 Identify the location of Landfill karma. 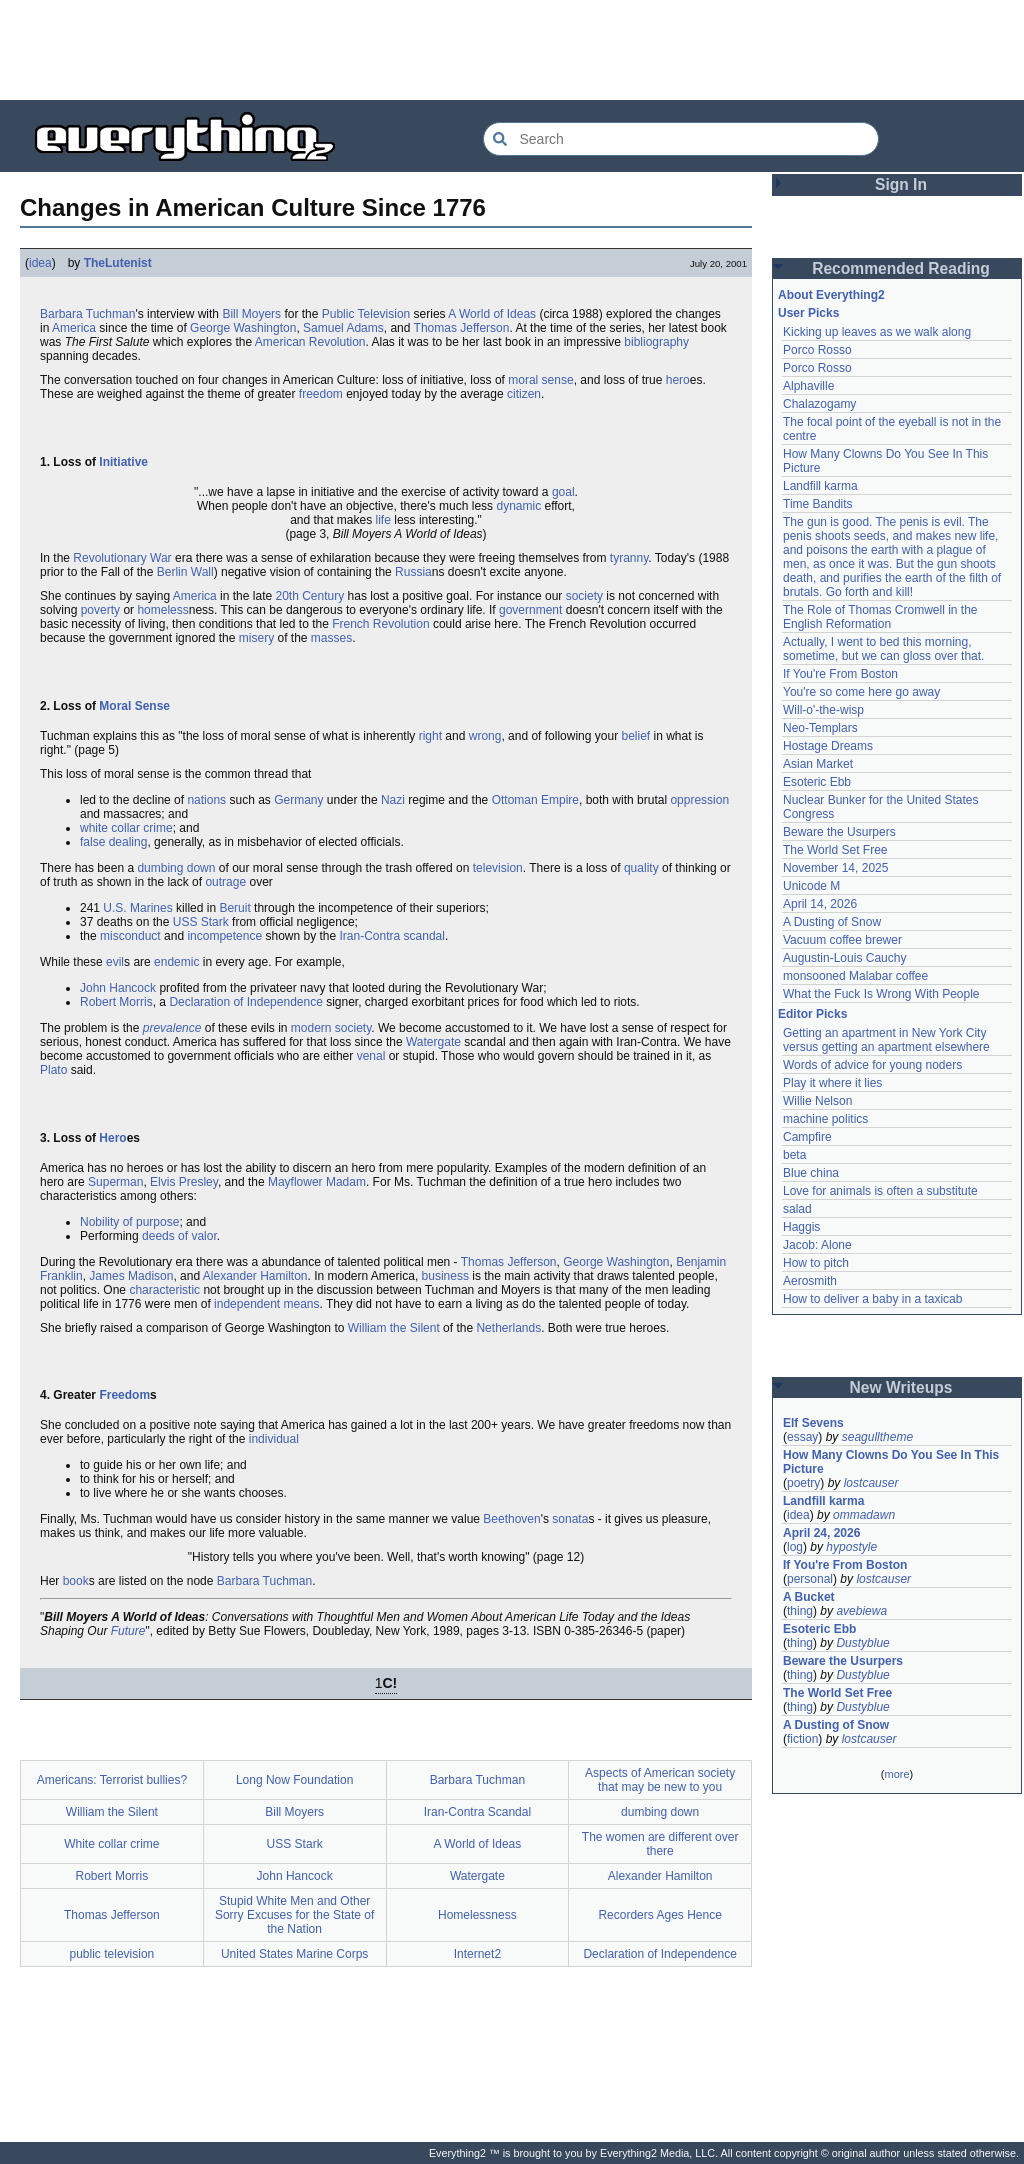
(820, 486).